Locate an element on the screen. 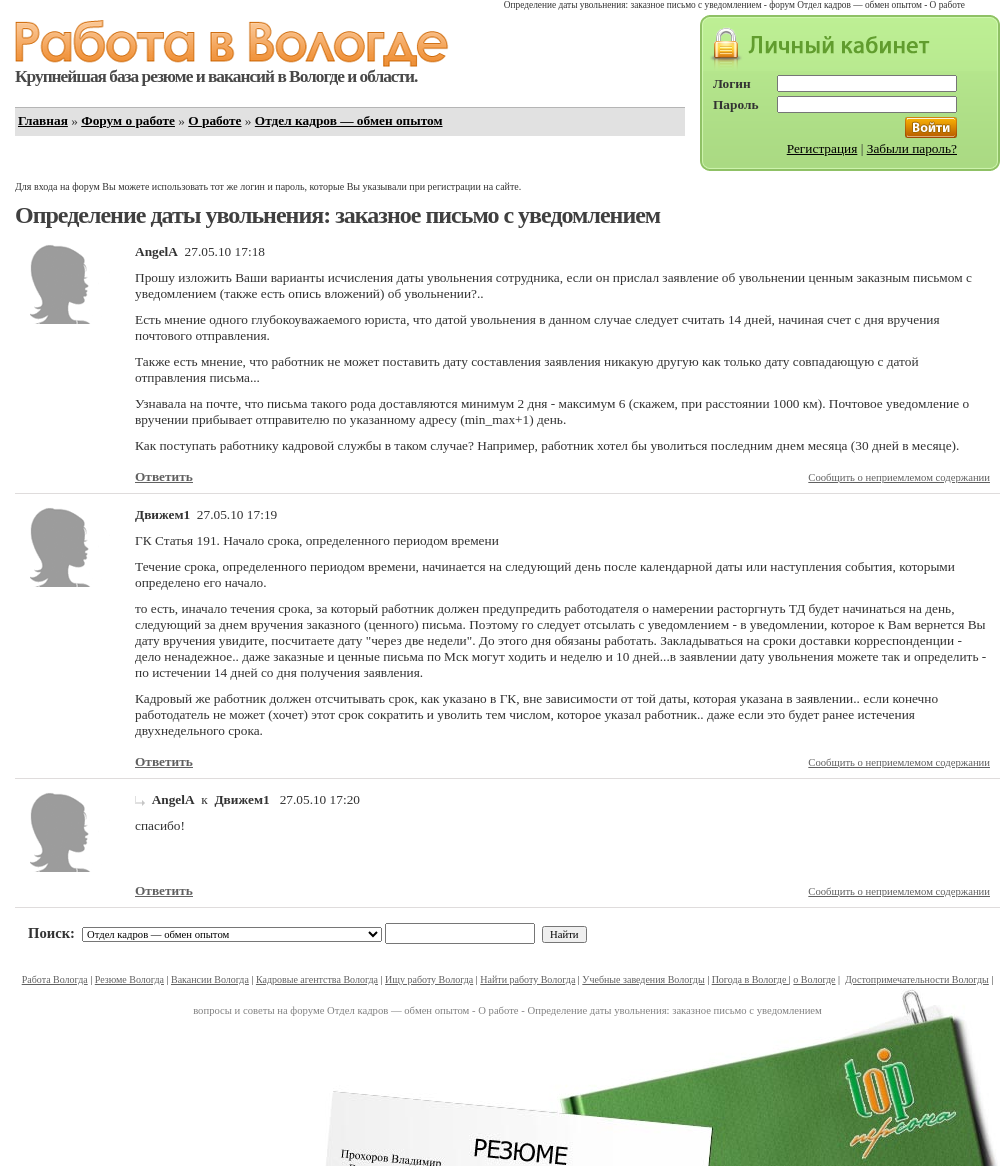 The width and height of the screenshot is (1000, 1166). Регистрация is located at coordinates (822, 148).